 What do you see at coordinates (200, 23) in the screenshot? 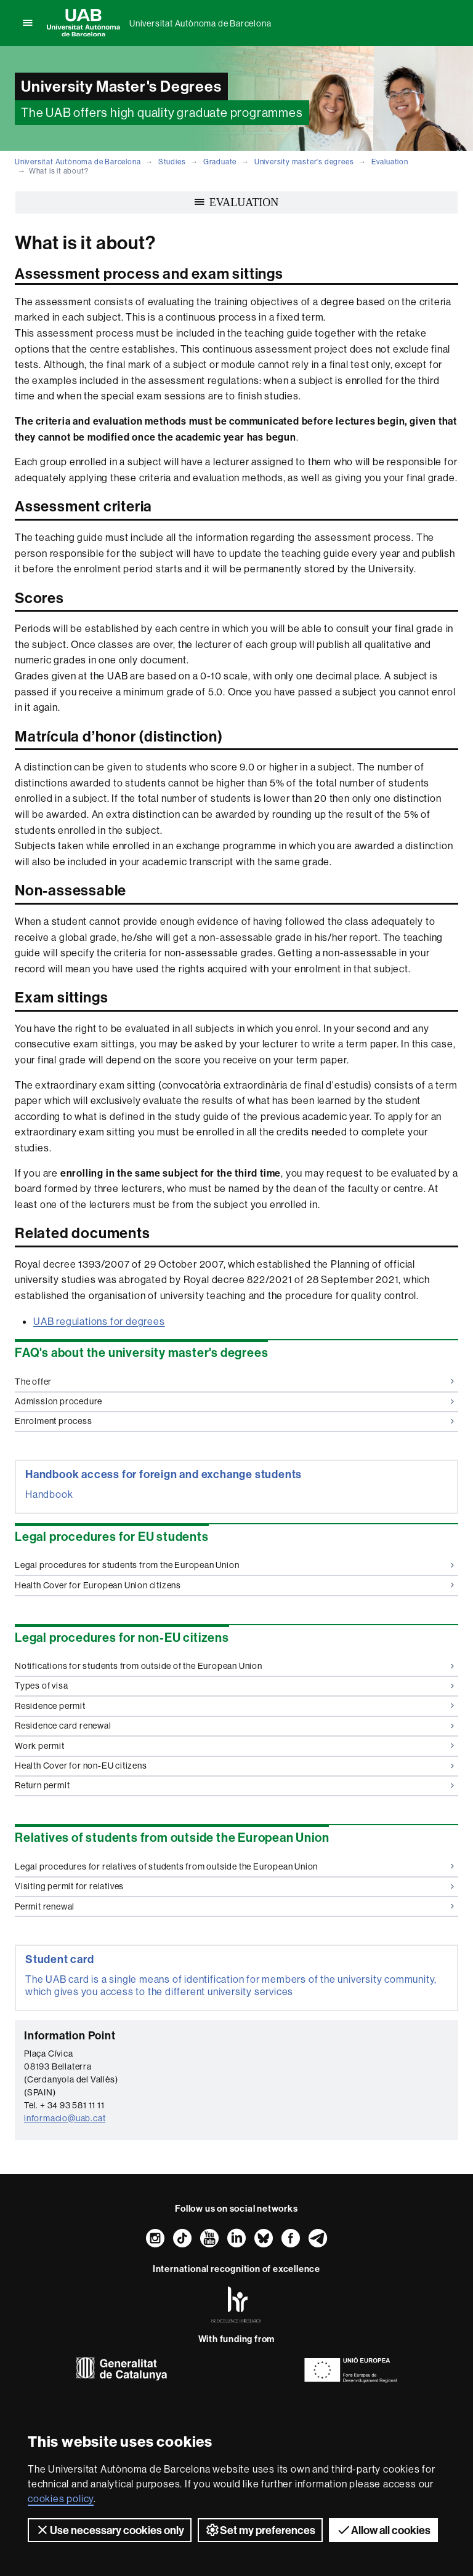
I see `Universitat Autònoma de Barcelona` at bounding box center [200, 23].